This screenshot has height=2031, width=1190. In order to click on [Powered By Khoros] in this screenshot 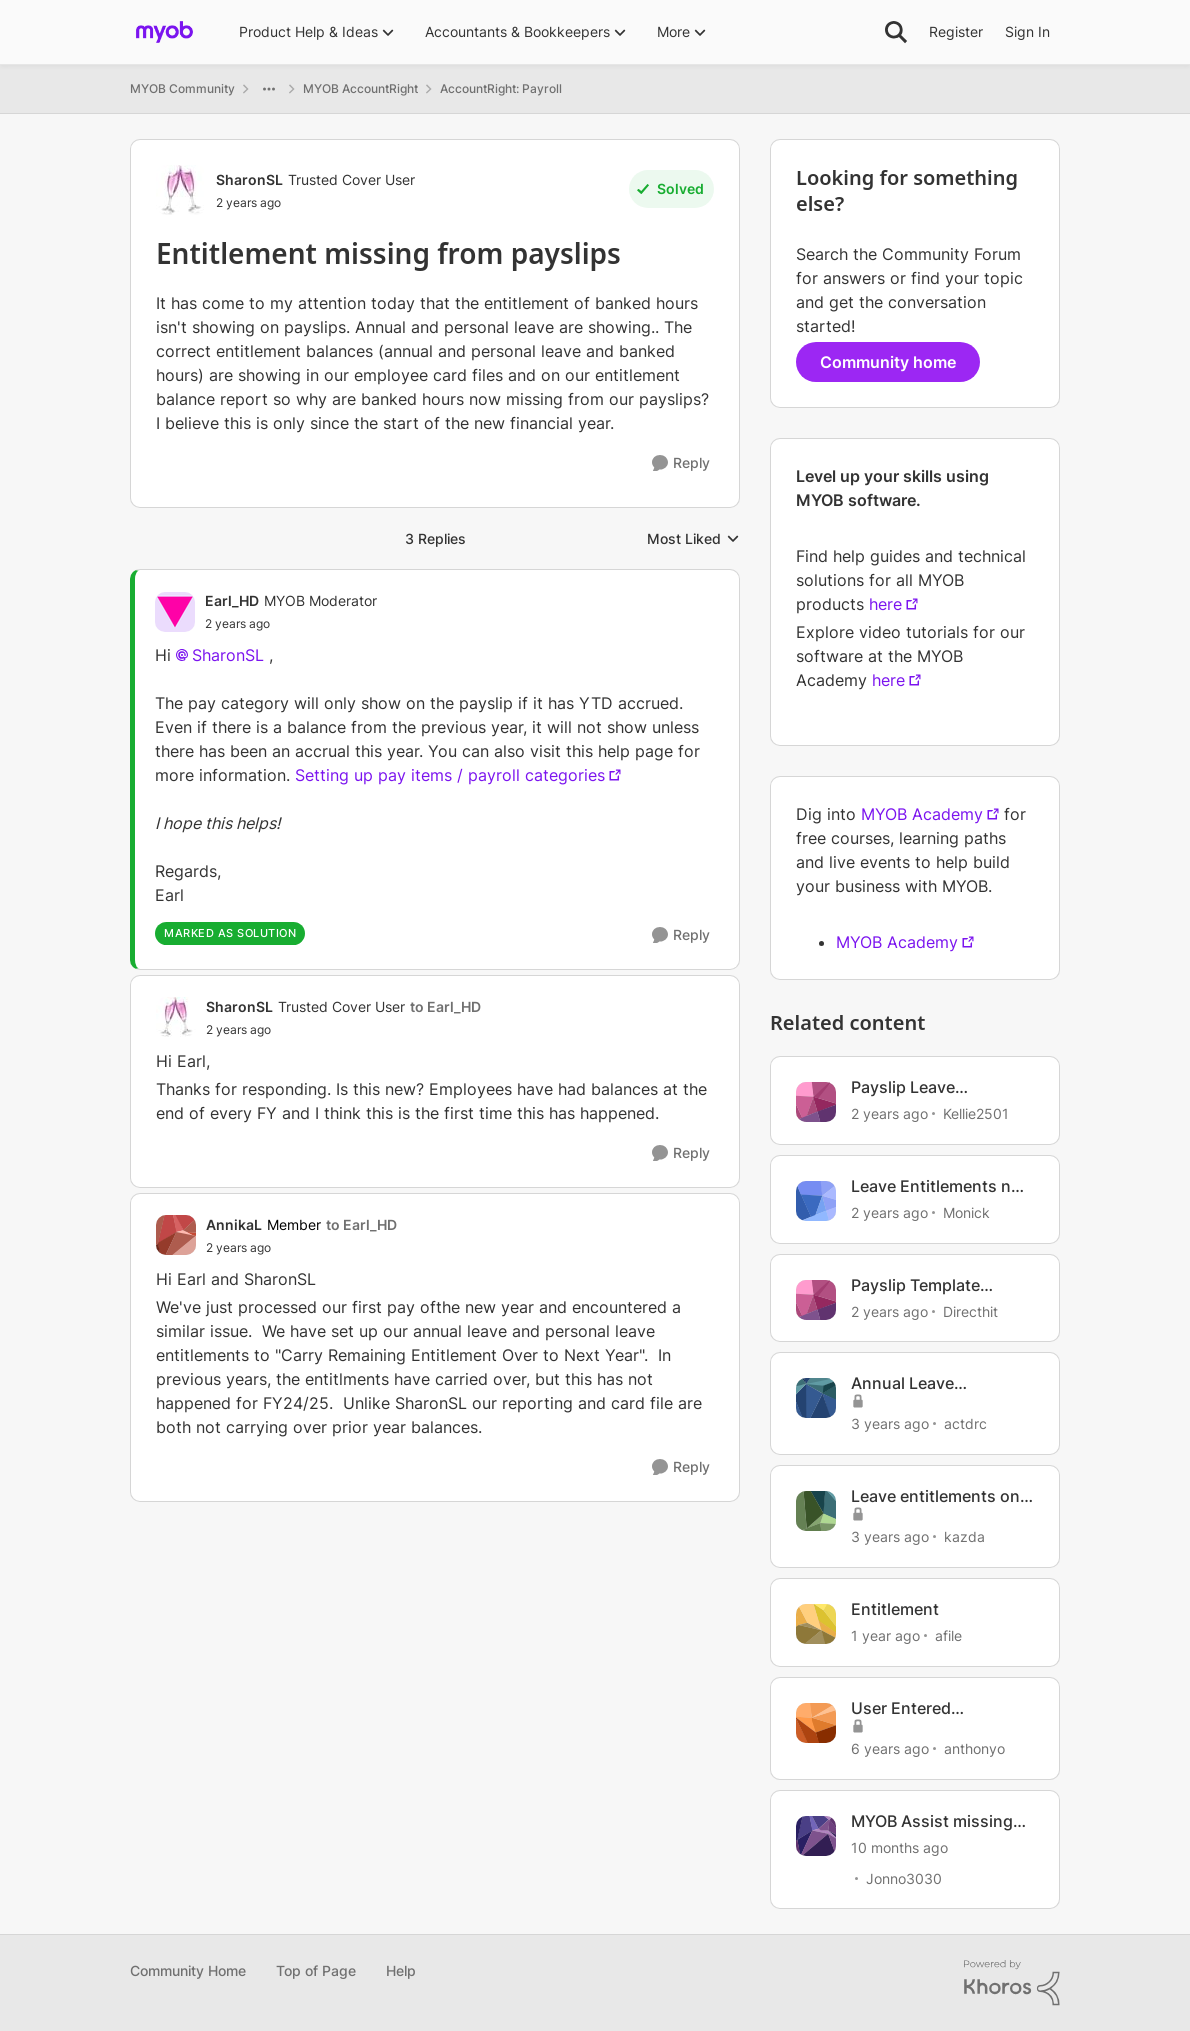, I will do `click(1012, 1983)`.